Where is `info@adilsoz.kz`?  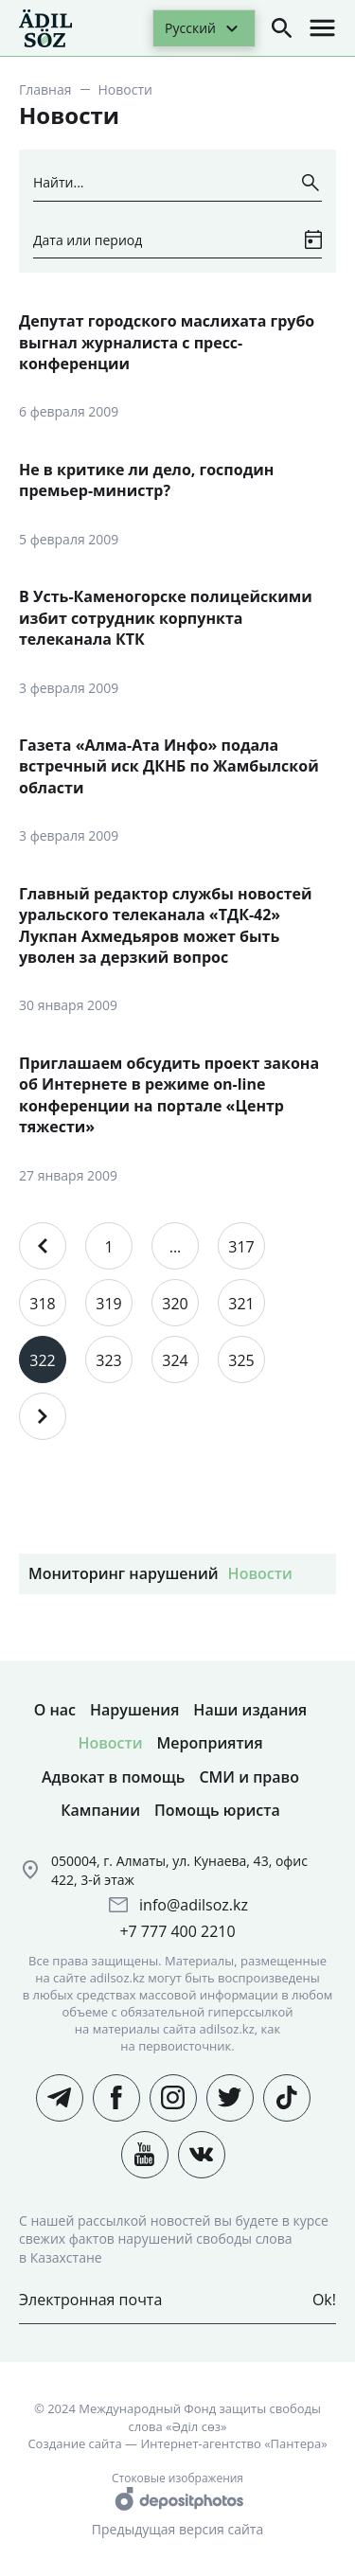 info@adilsoz.kz is located at coordinates (193, 1904).